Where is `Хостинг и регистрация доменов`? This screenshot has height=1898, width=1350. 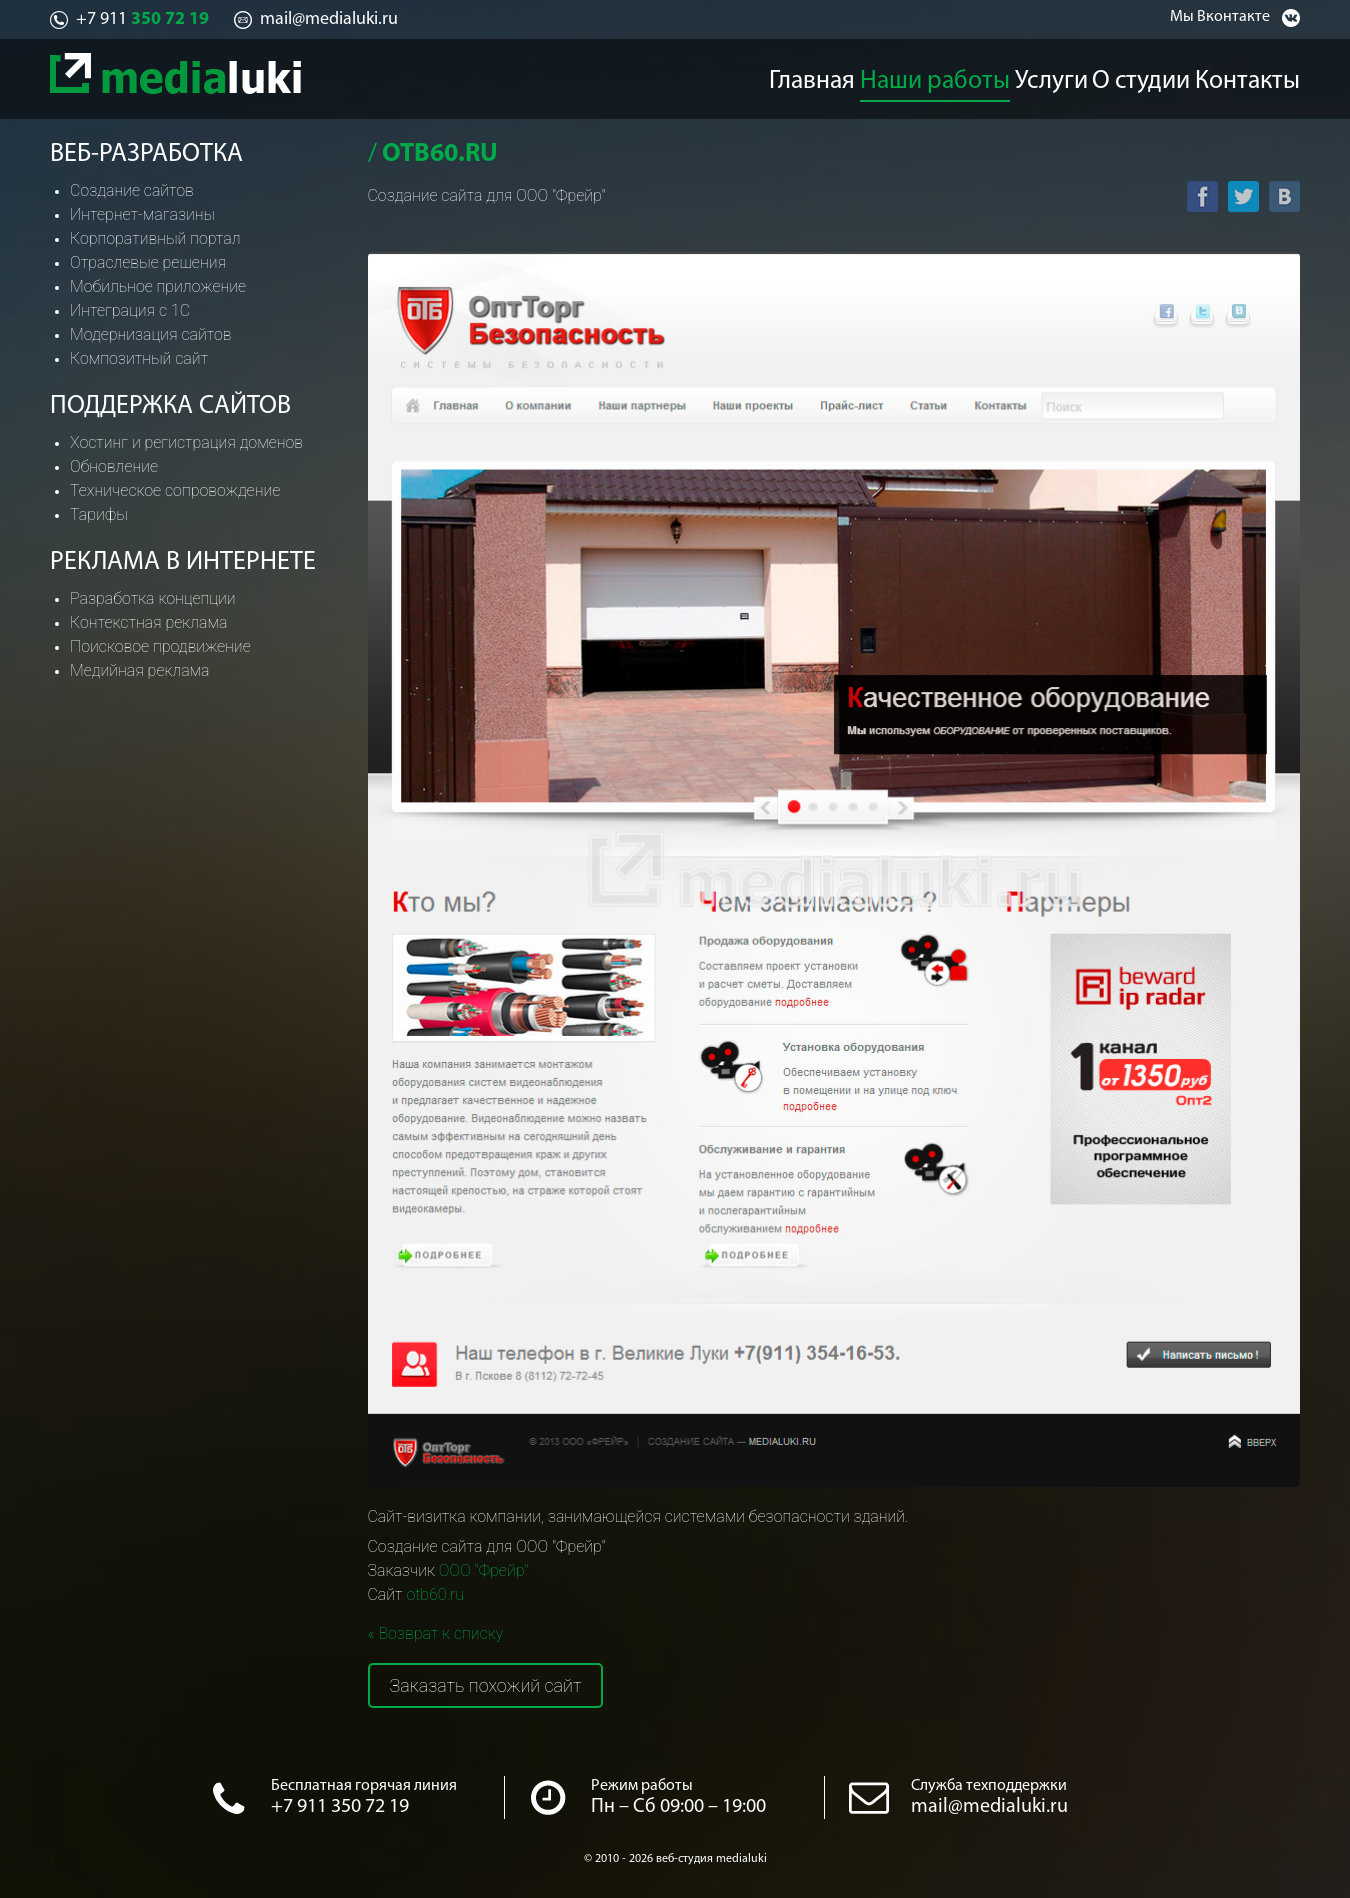
Хостинг и регистрация доменов is located at coordinates (186, 442).